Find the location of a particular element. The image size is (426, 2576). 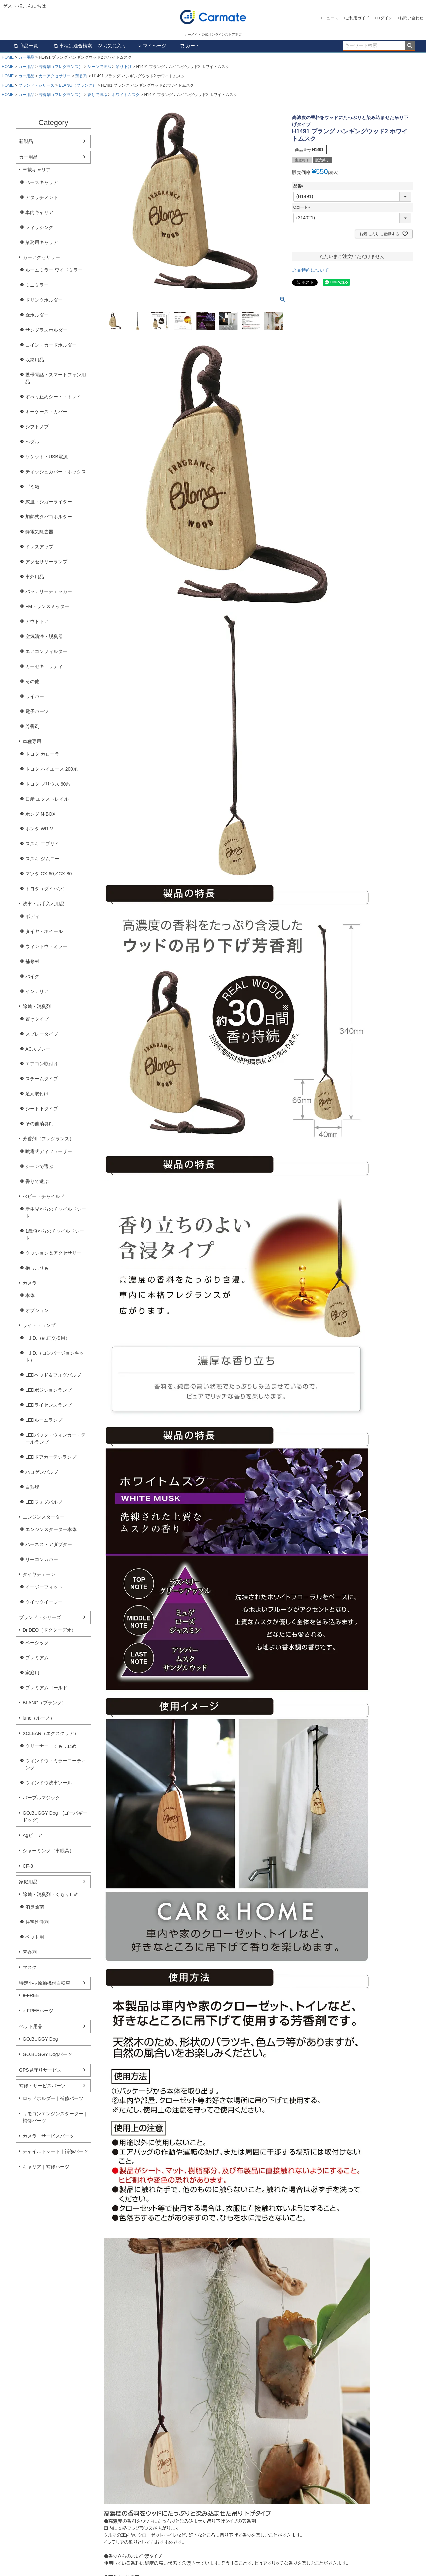

ペット用品 is located at coordinates (30, 2026).